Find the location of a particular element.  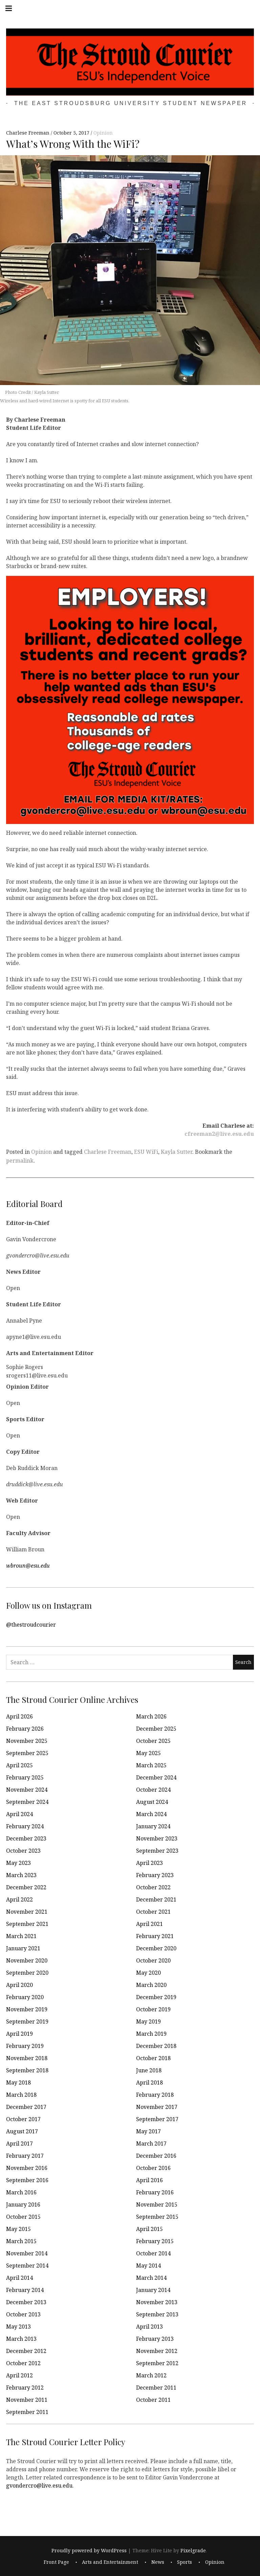

May 2025 is located at coordinates (148, 1753).